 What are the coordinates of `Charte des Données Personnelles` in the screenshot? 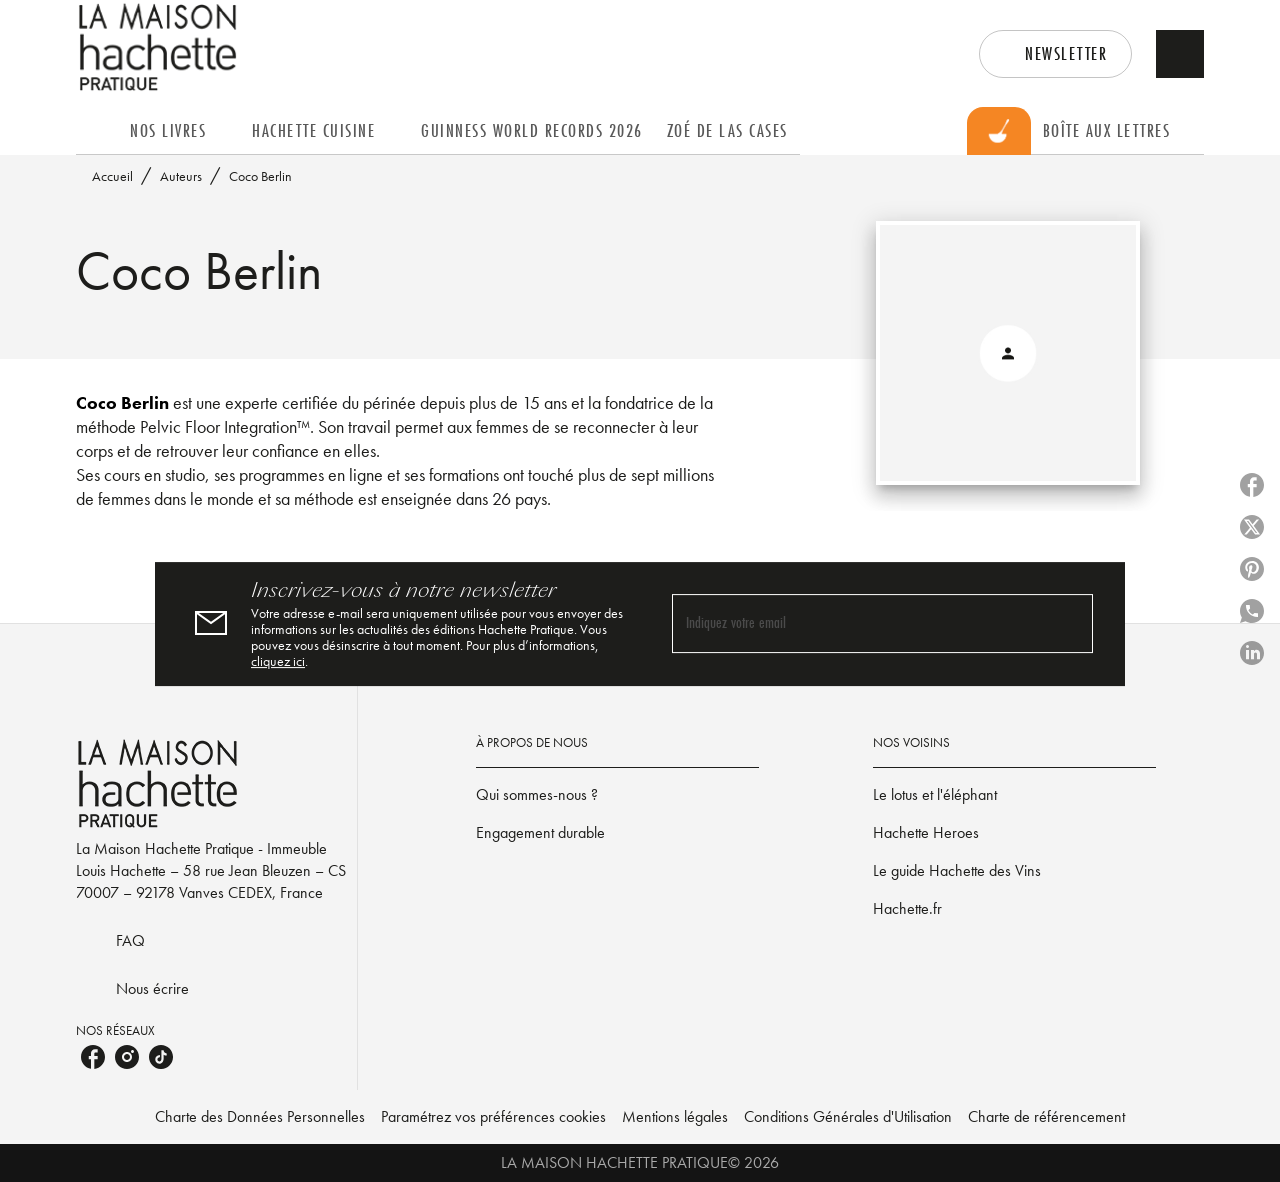 It's located at (260, 1116).